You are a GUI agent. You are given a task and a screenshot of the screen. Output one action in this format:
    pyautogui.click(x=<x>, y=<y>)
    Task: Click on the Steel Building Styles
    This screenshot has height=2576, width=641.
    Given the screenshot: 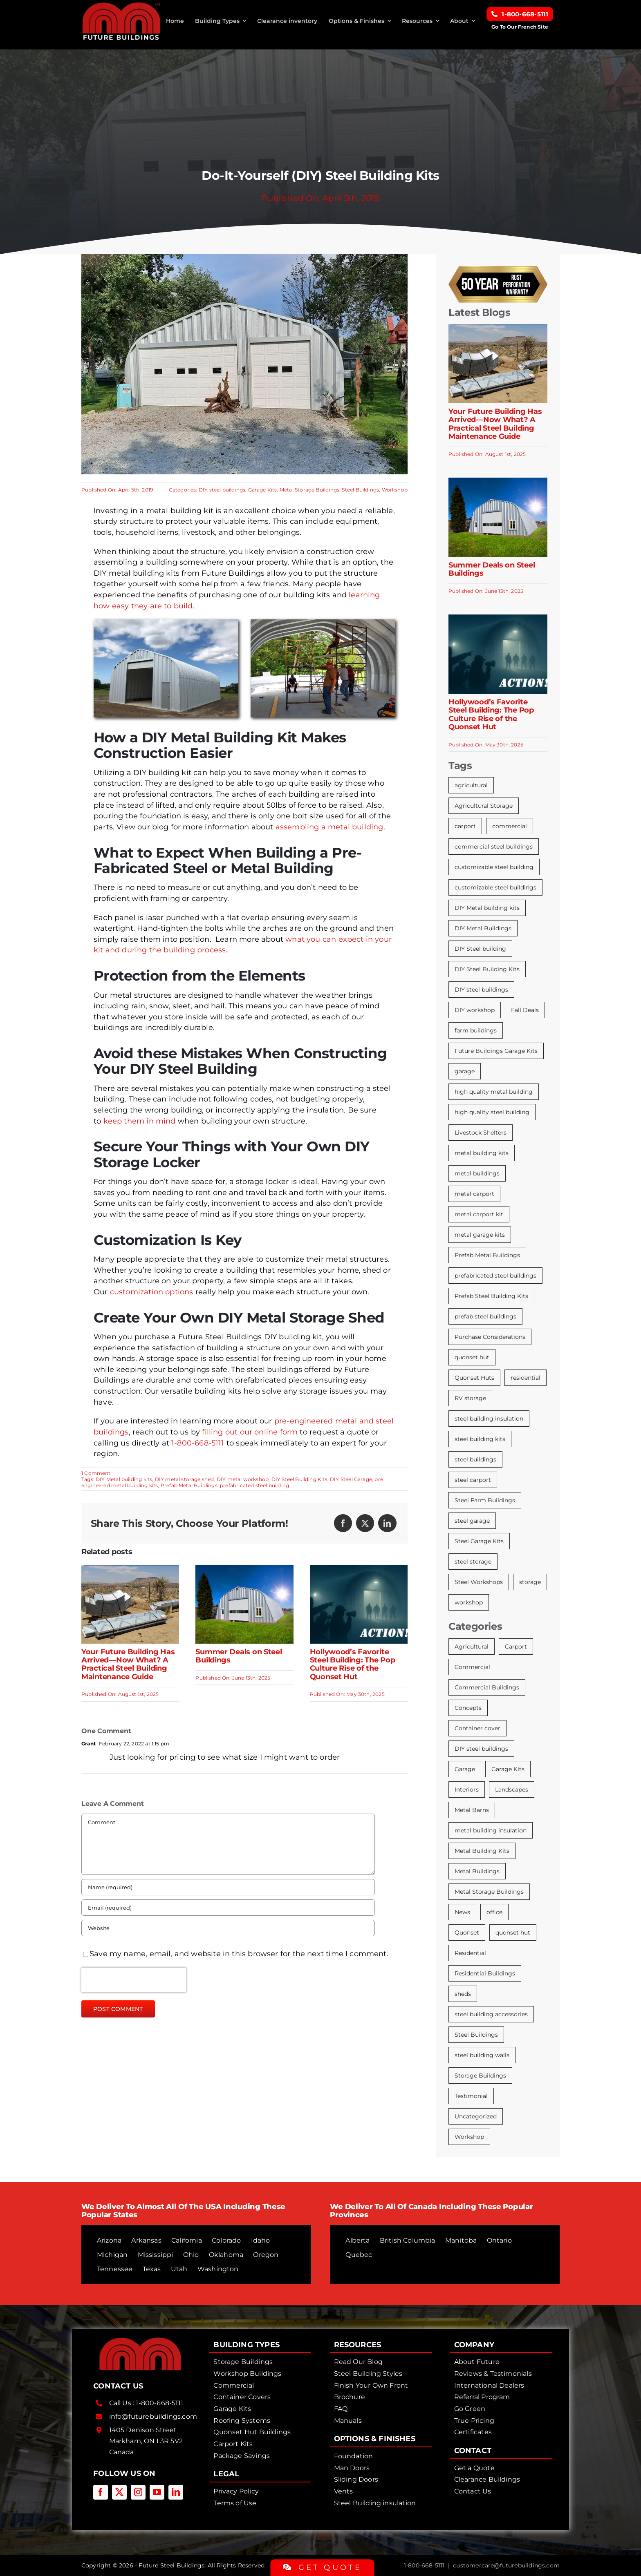 What is the action you would take?
    pyautogui.click(x=368, y=2373)
    